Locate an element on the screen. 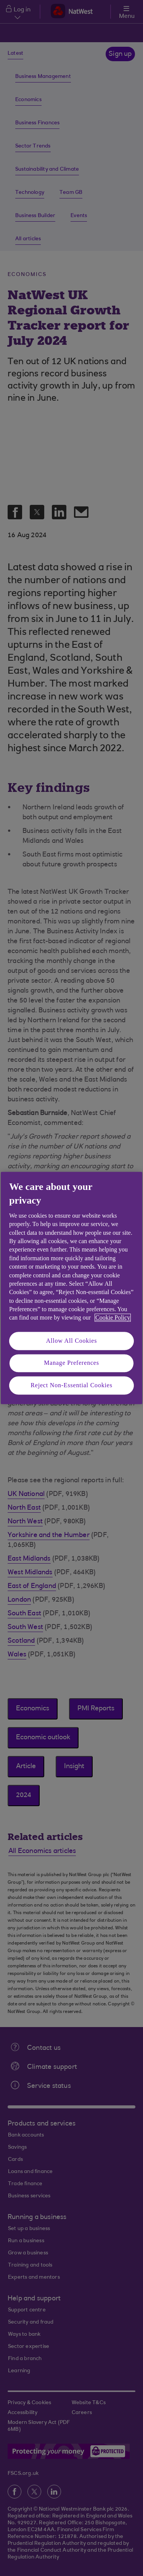  Cookie Policy [More information about your privacy, opens in a new tab] is located at coordinates (112, 1318).